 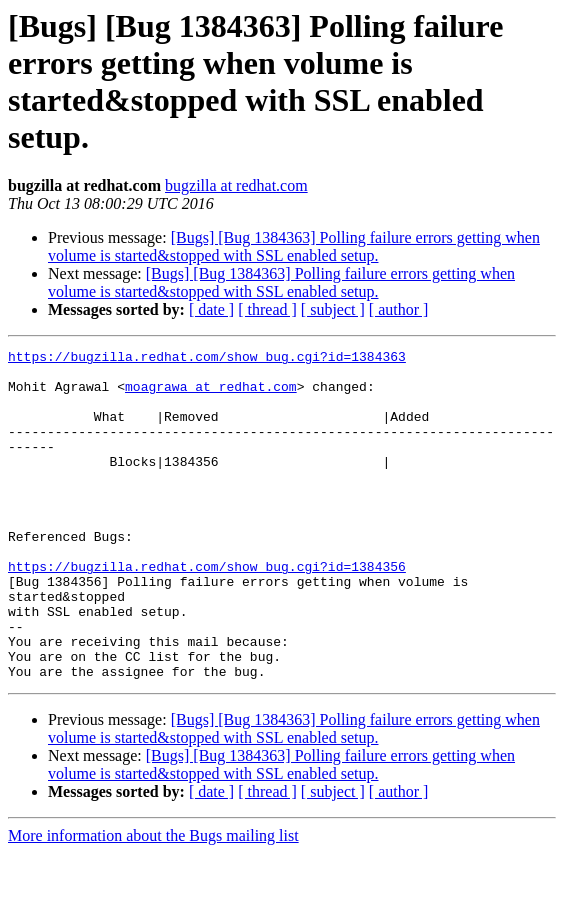 I want to click on https://bugzilla.redhat.com/show_bug.cgi?id=1384356, so click(x=207, y=611).